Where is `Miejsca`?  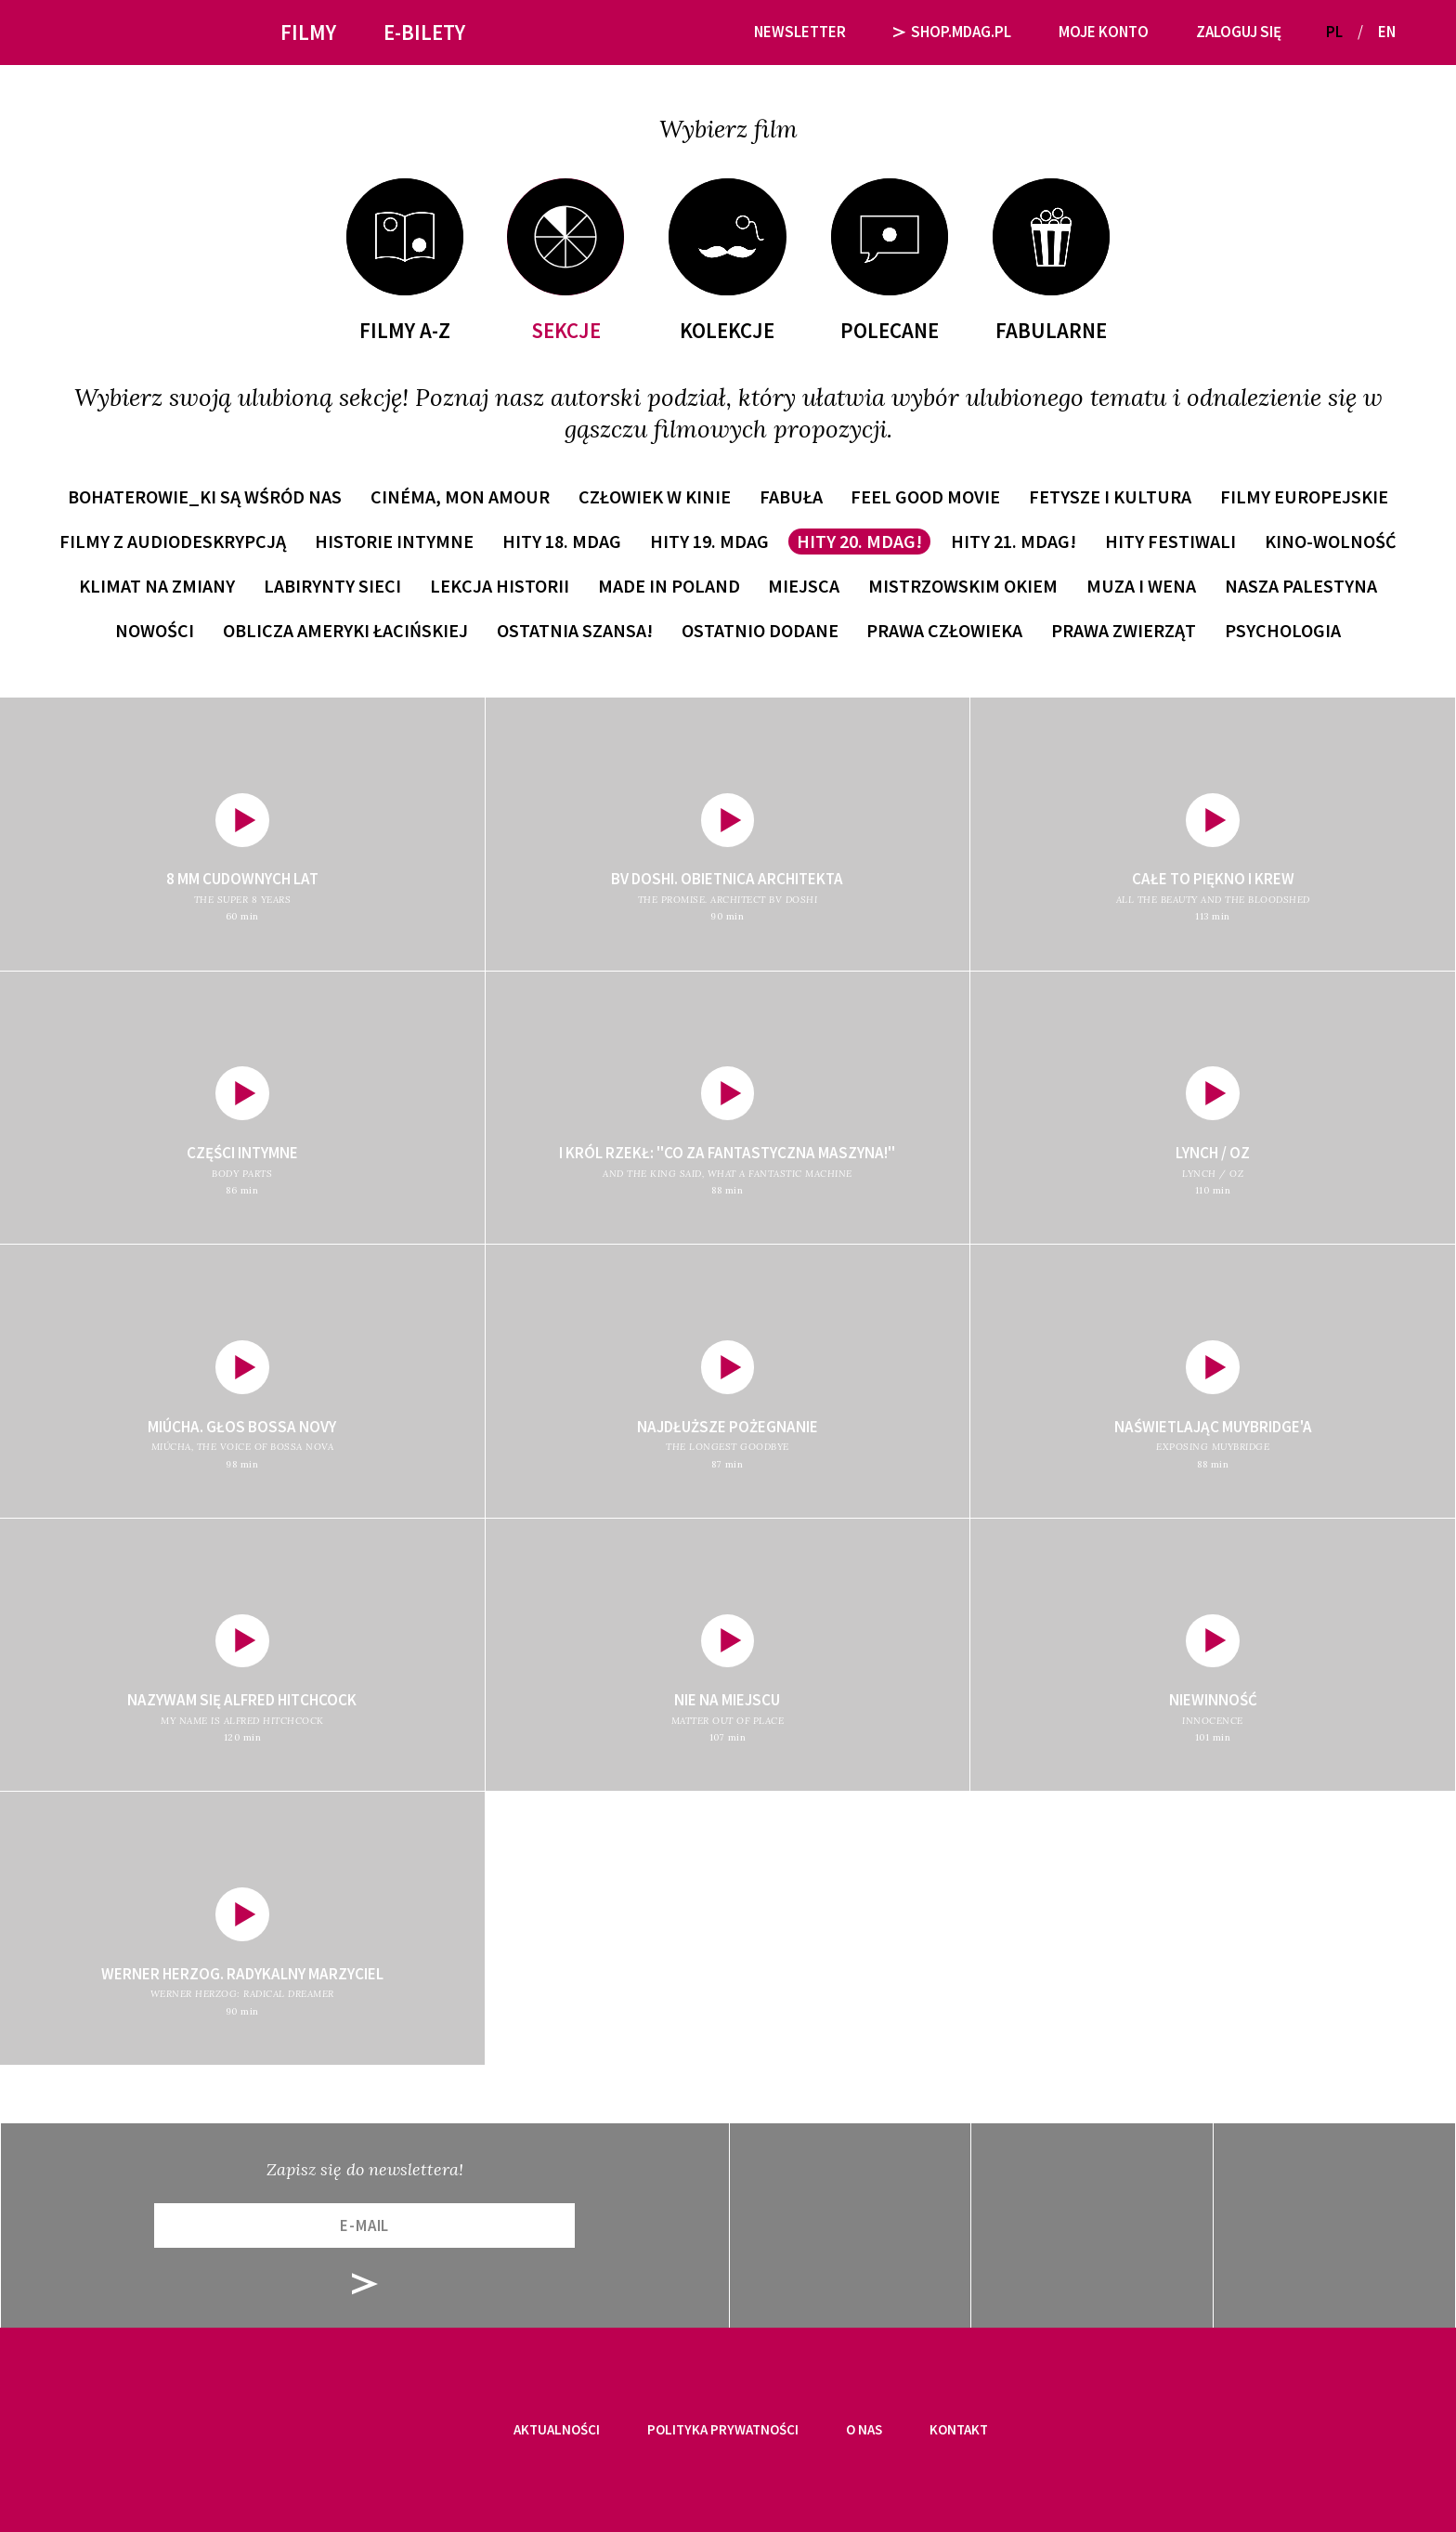 Miejsca is located at coordinates (803, 585).